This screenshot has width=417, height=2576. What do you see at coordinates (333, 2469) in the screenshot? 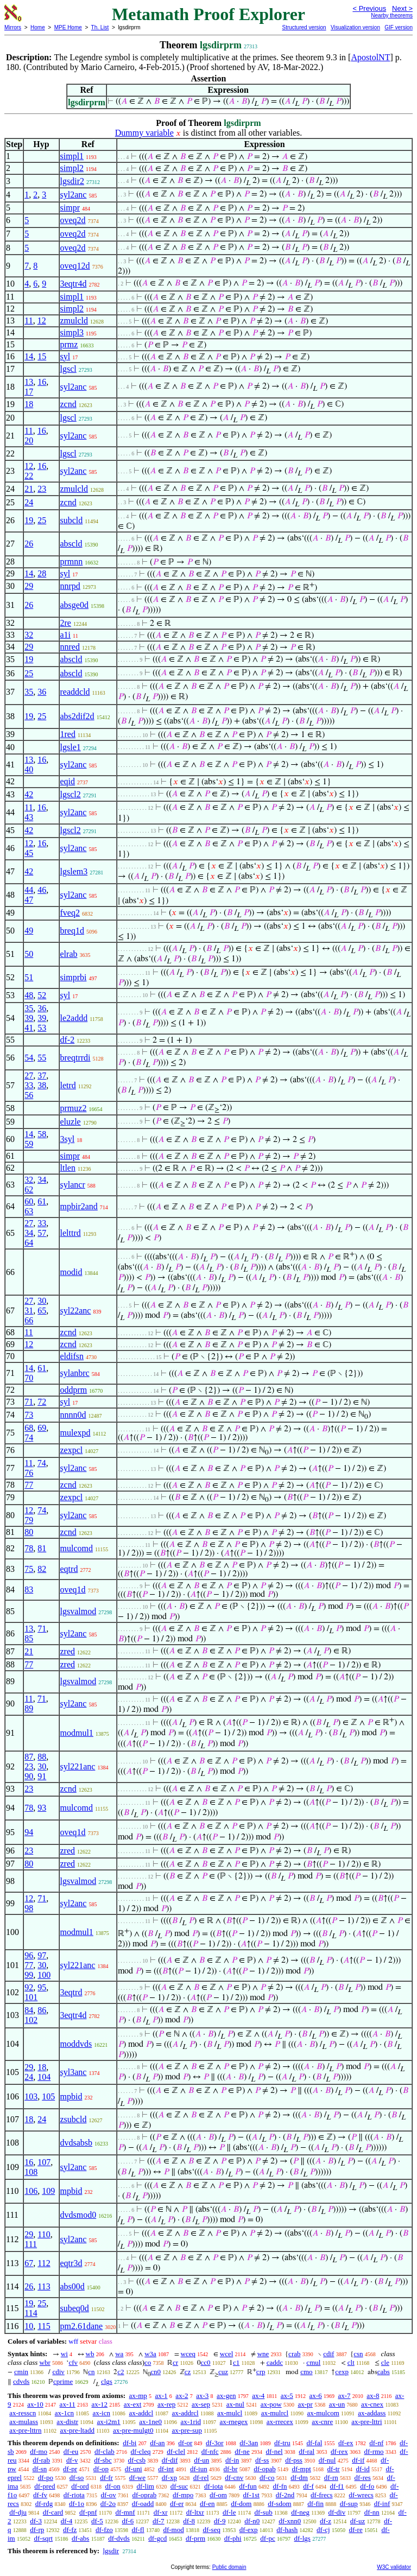
I see `df-tr` at bounding box center [333, 2469].